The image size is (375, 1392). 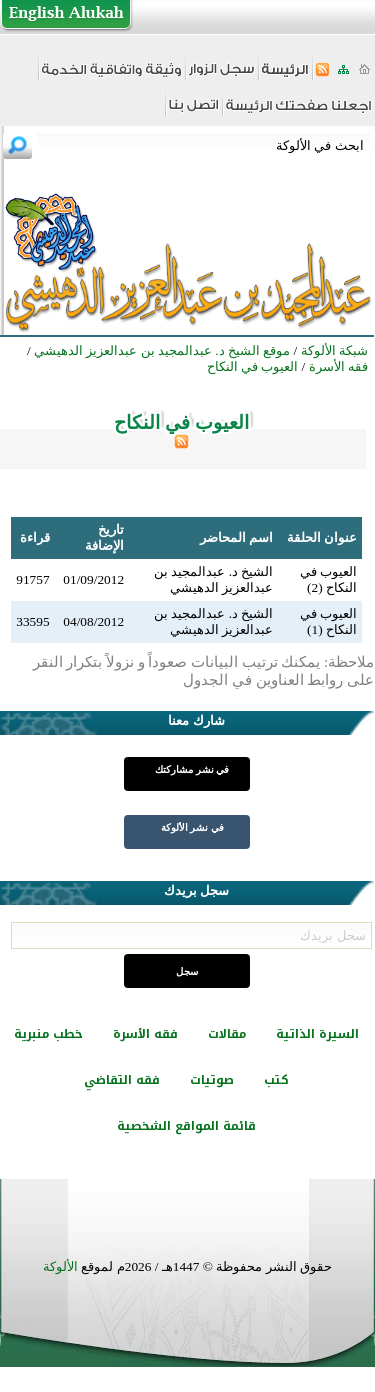 I want to click on اسم المحاضر, so click(x=236, y=537).